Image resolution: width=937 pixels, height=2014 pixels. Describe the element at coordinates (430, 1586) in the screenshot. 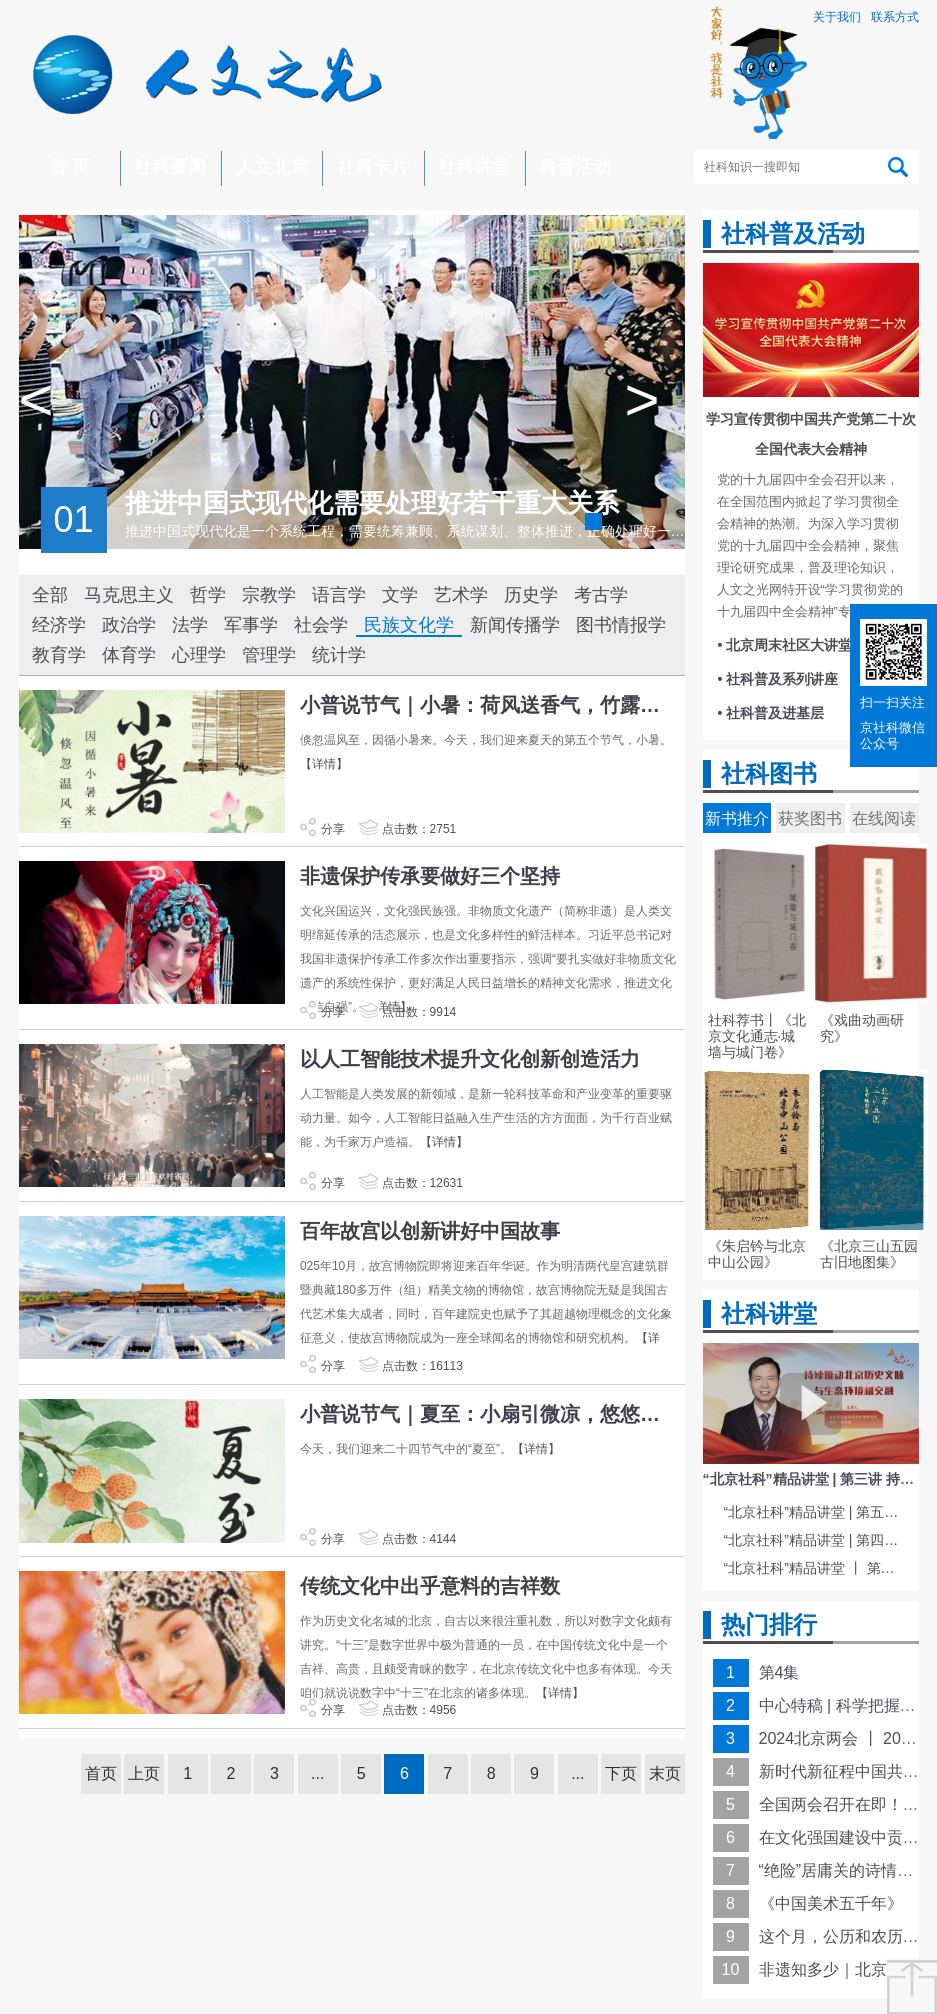

I see `传统文化中出乎意料的吉祥数` at that location.